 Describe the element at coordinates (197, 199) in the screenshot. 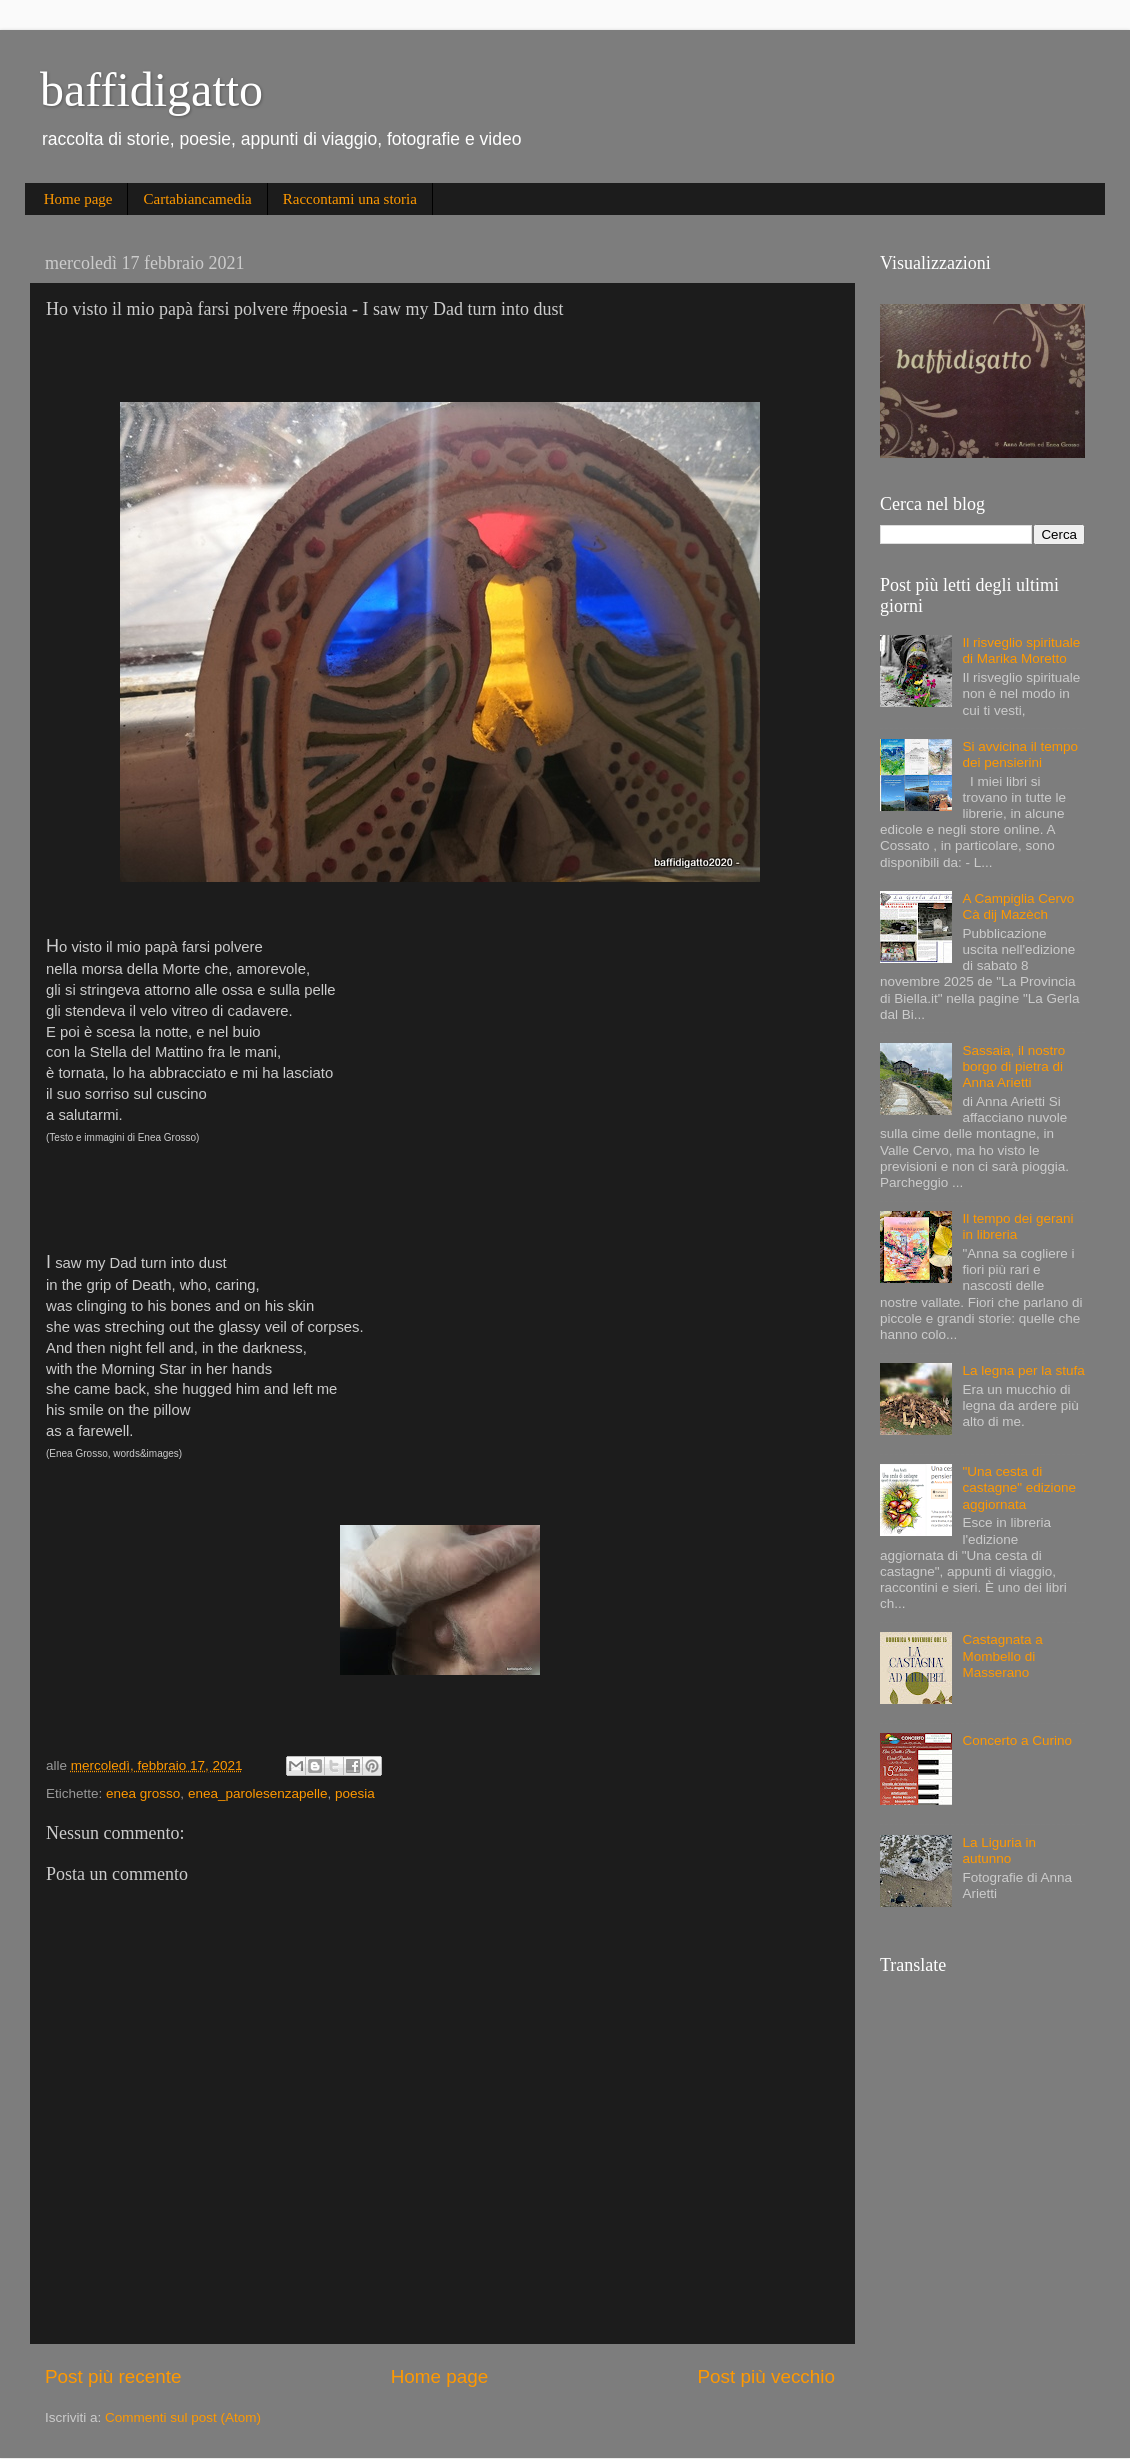

I see `Cartabiancamedia` at that location.